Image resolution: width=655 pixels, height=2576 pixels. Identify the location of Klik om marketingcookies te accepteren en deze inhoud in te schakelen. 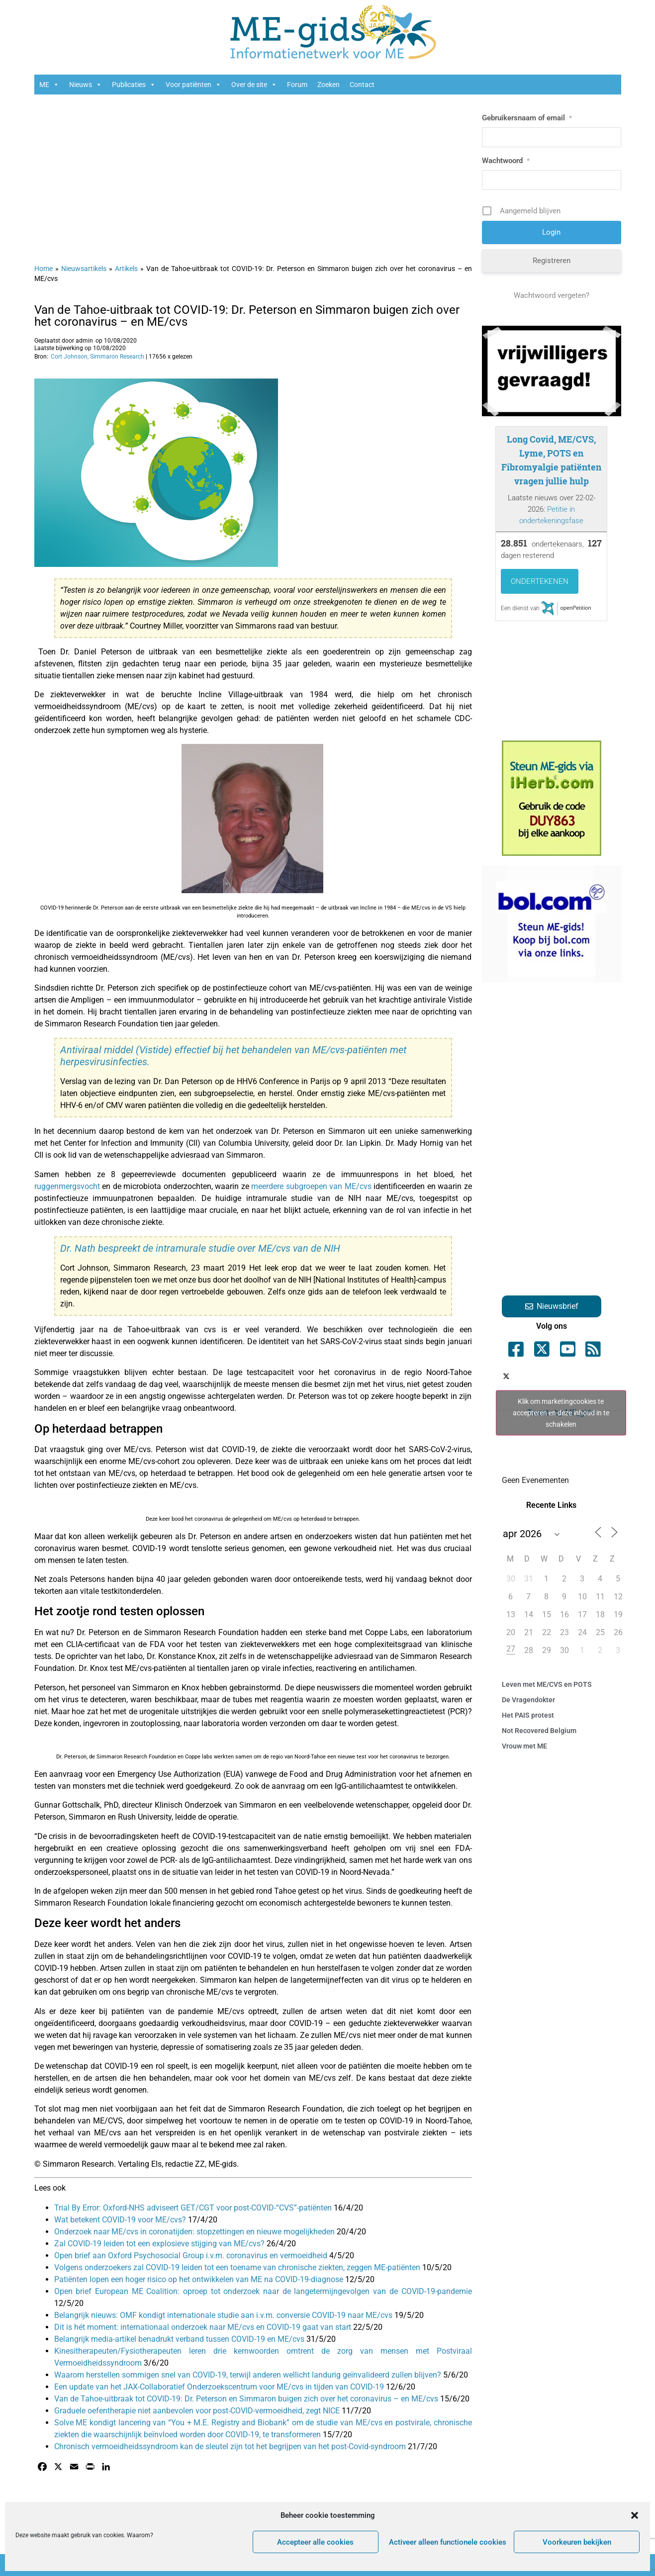
(561, 1412).